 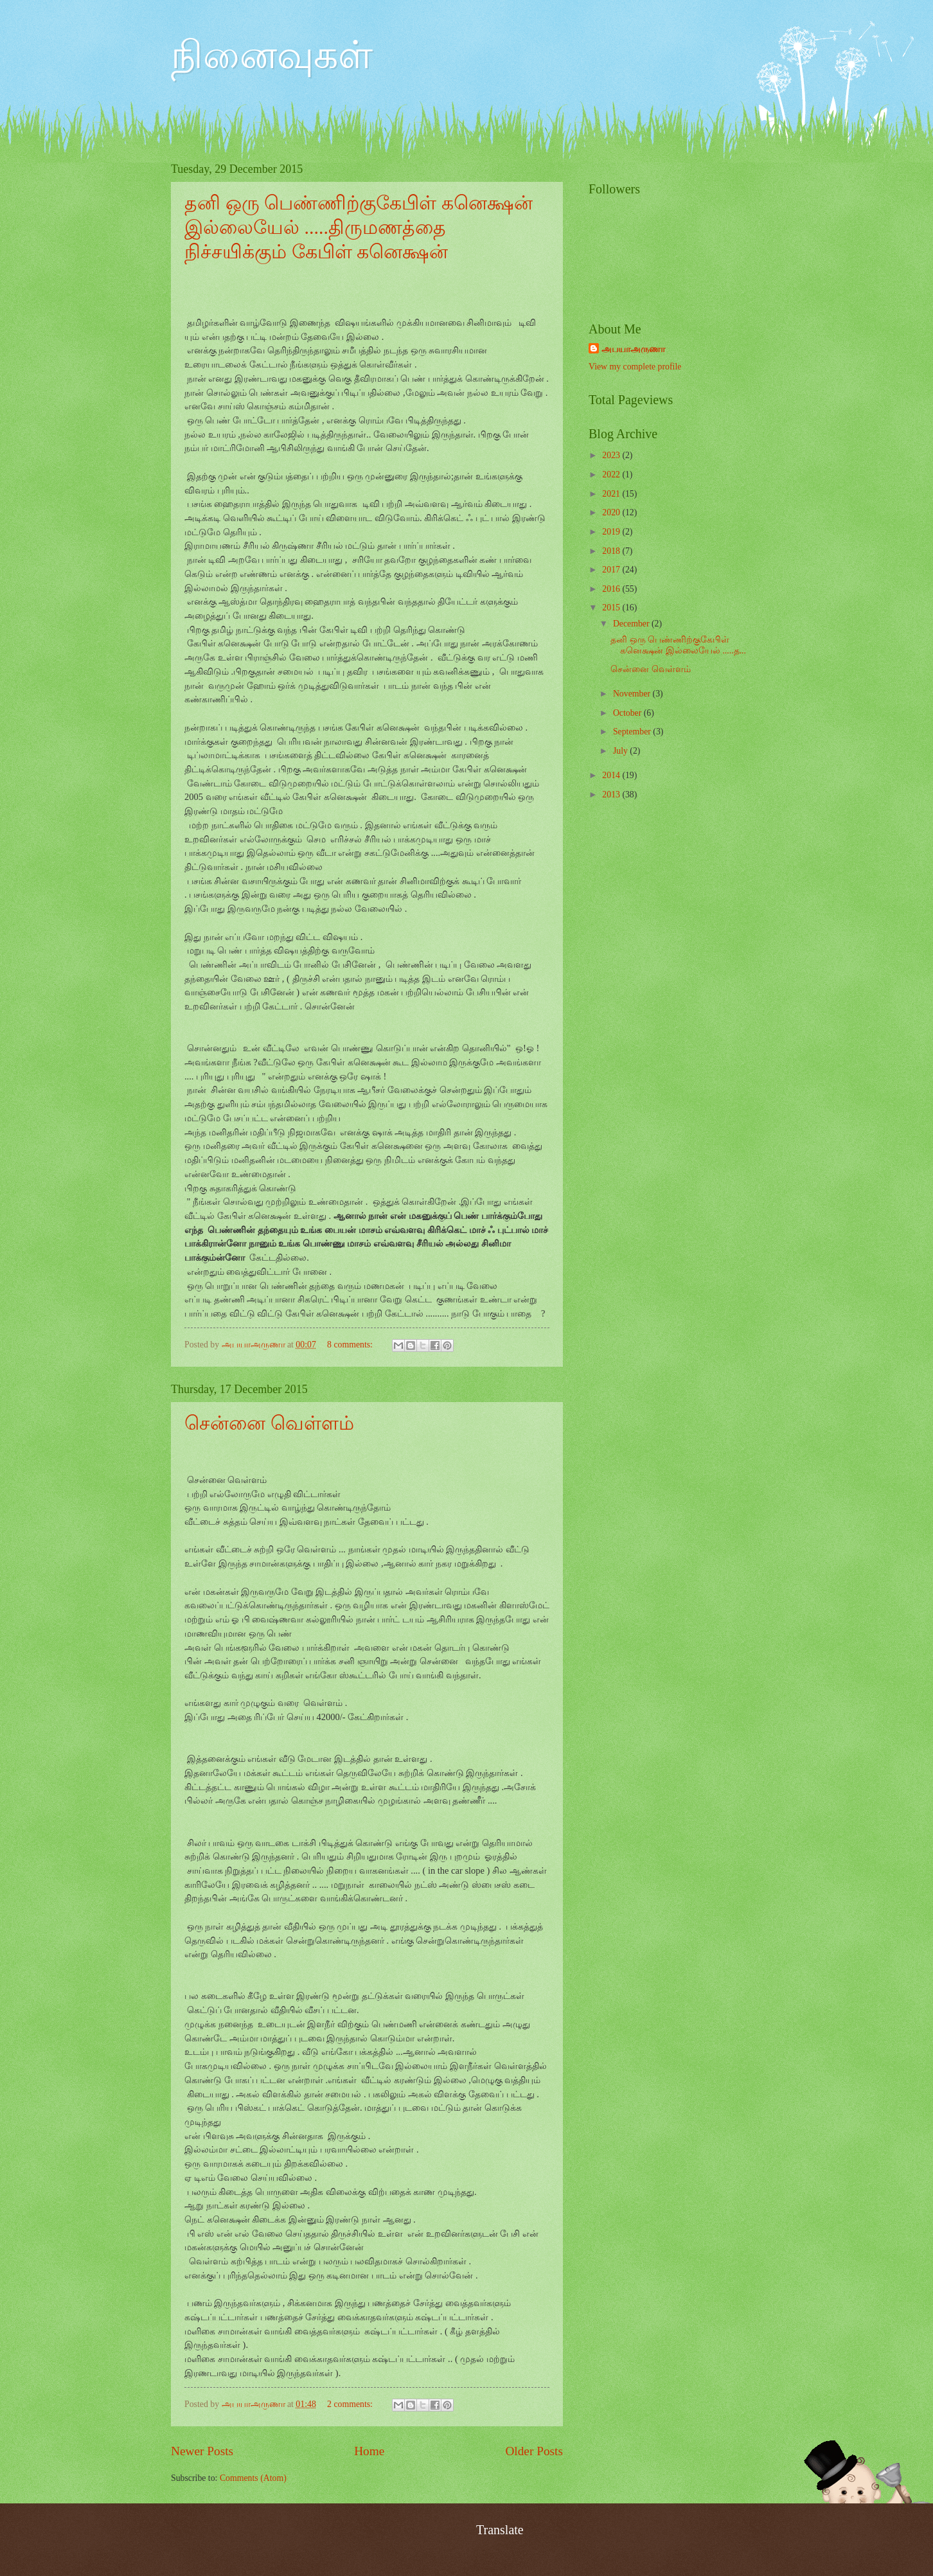 What do you see at coordinates (612, 551) in the screenshot?
I see `2018` at bounding box center [612, 551].